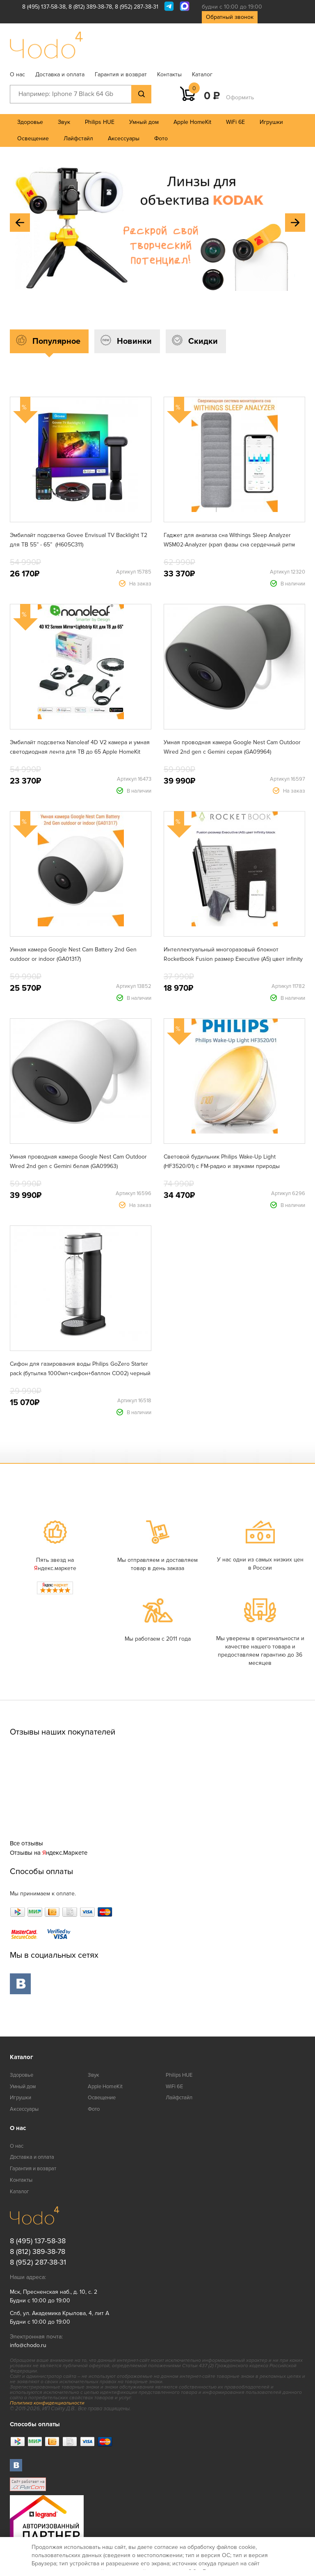  Describe the element at coordinates (136, 6) in the screenshot. I see `8 (952) 287-38-31` at that location.